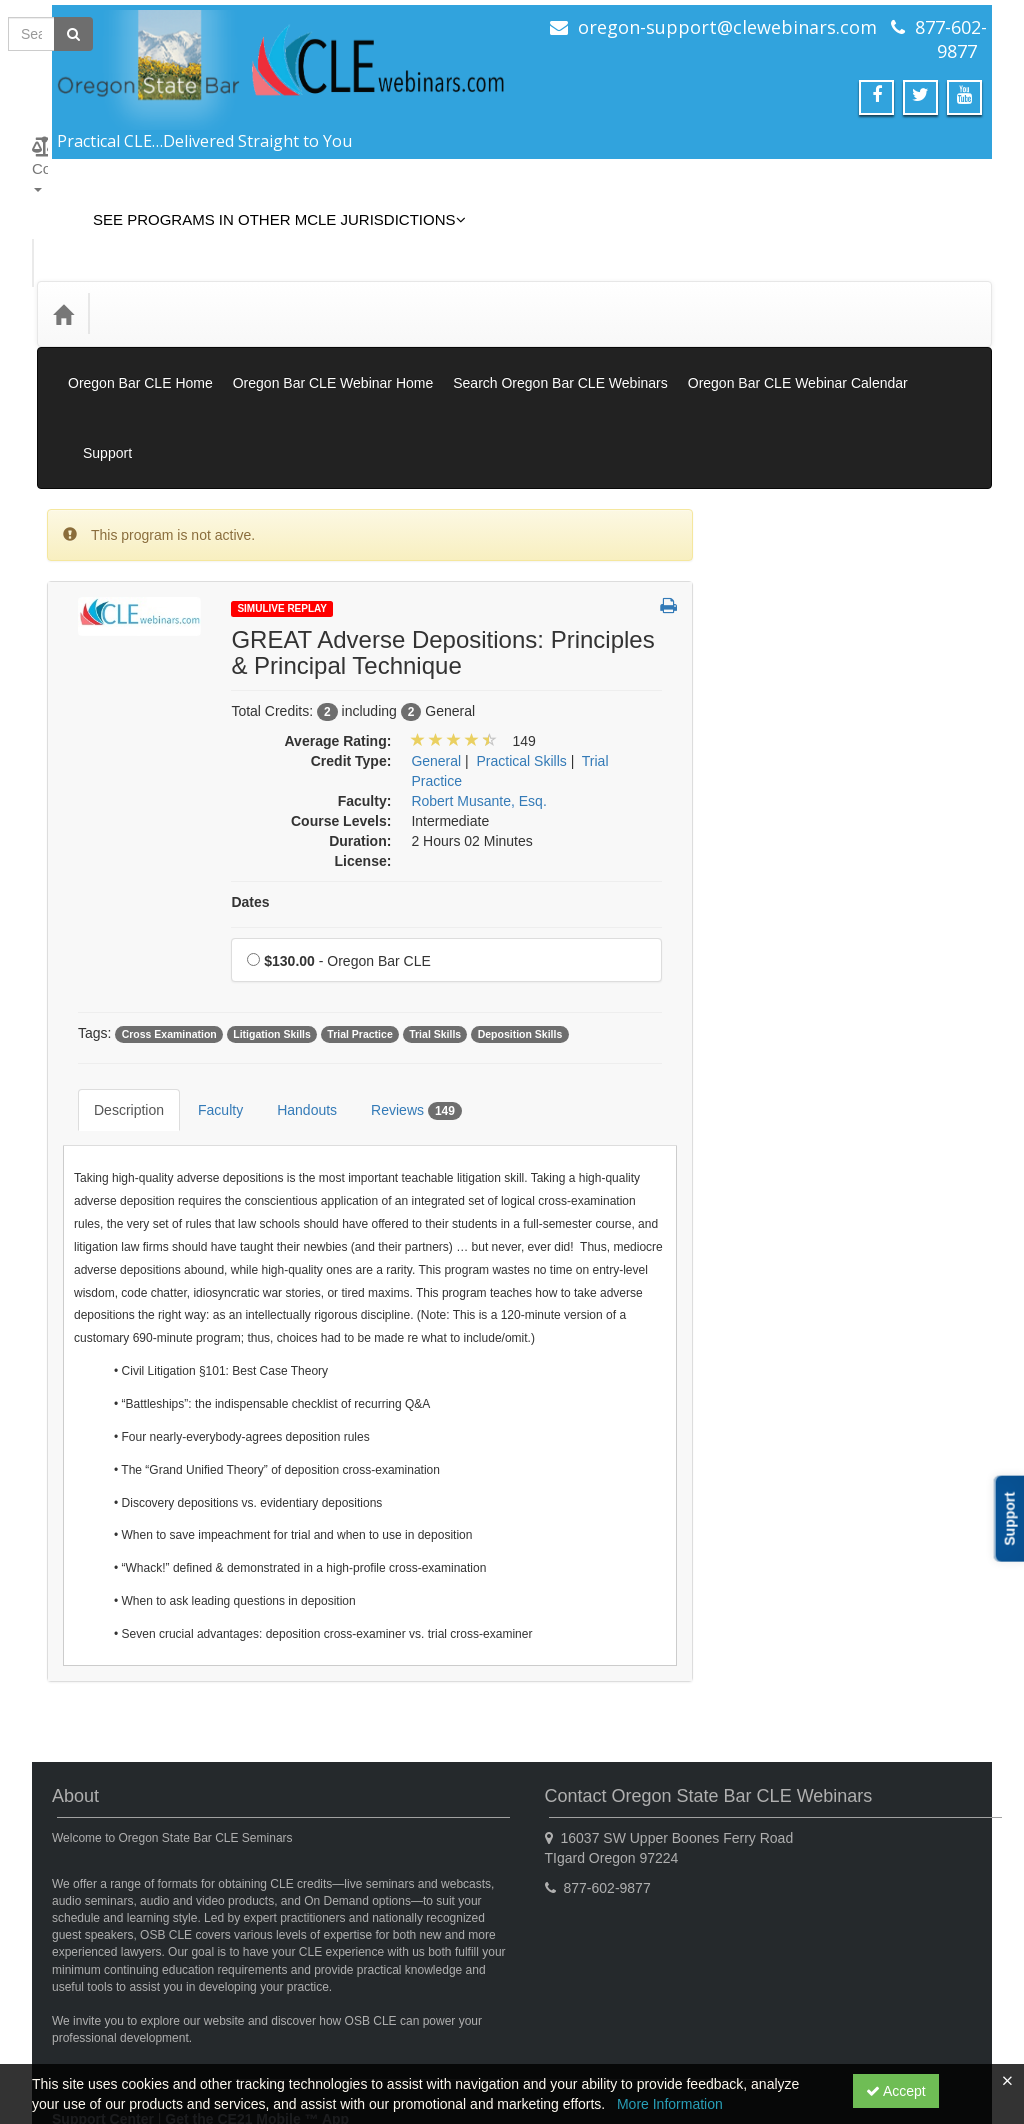  I want to click on Cross Examination [View all products tagged with Cross Examination], so click(169, 944).